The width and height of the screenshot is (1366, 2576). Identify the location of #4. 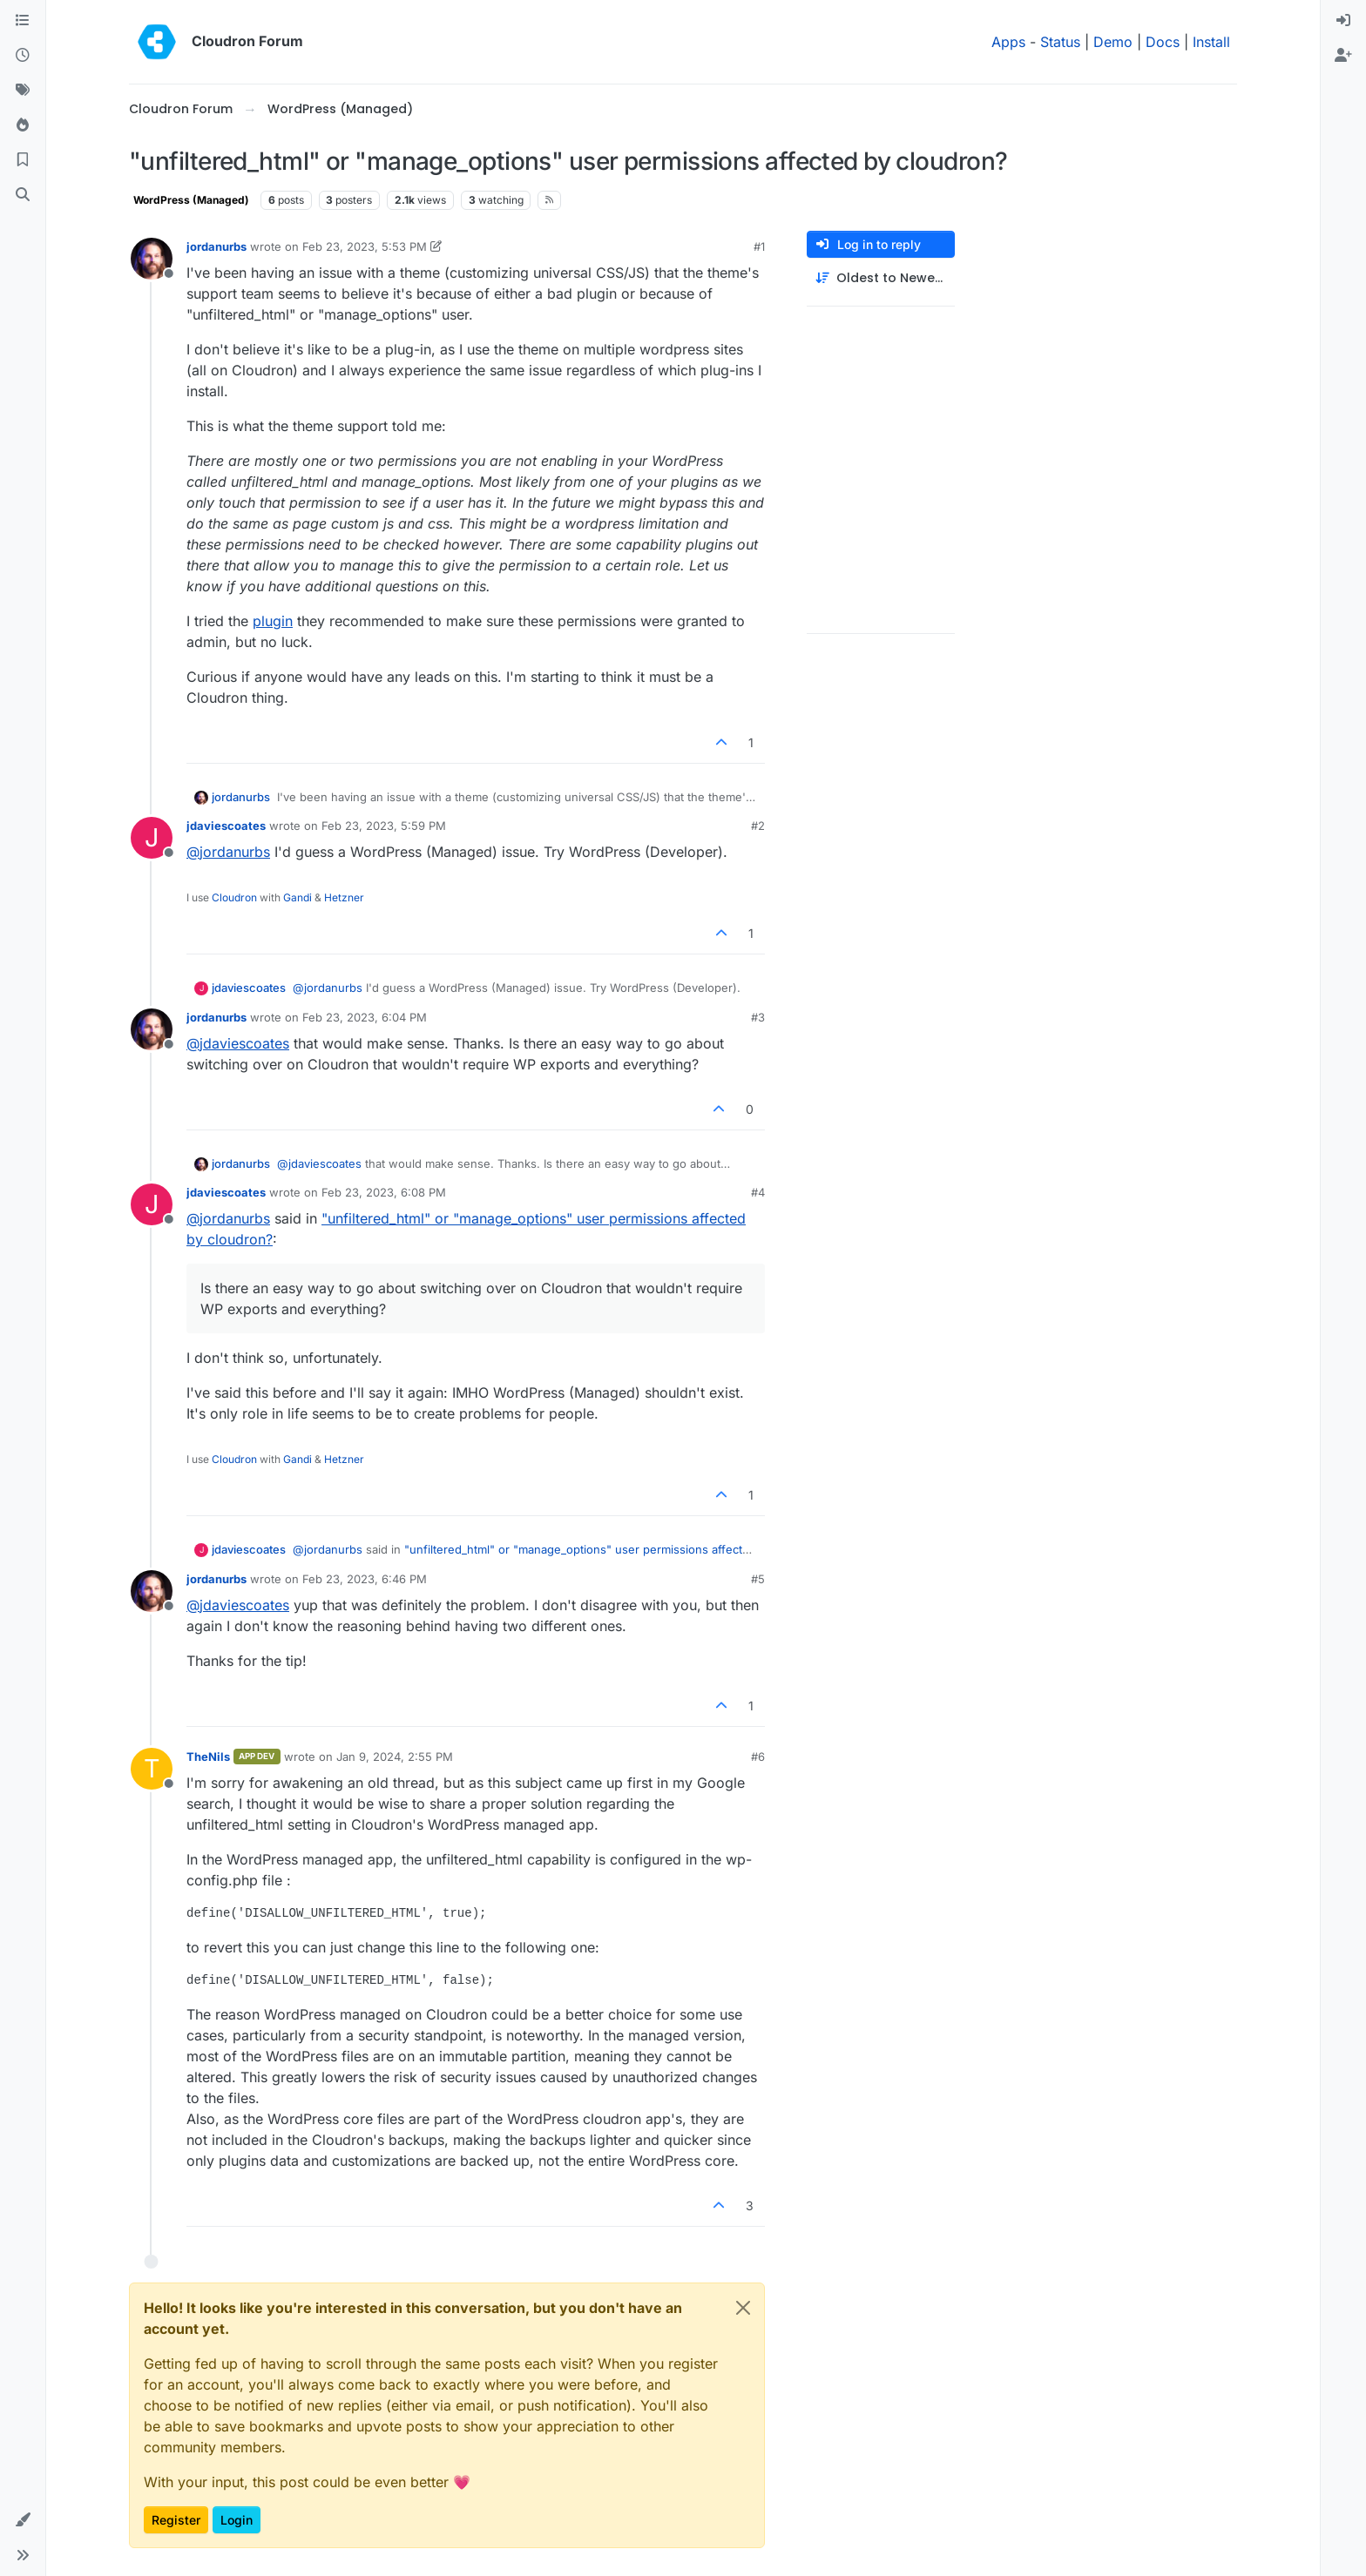
(758, 1192).